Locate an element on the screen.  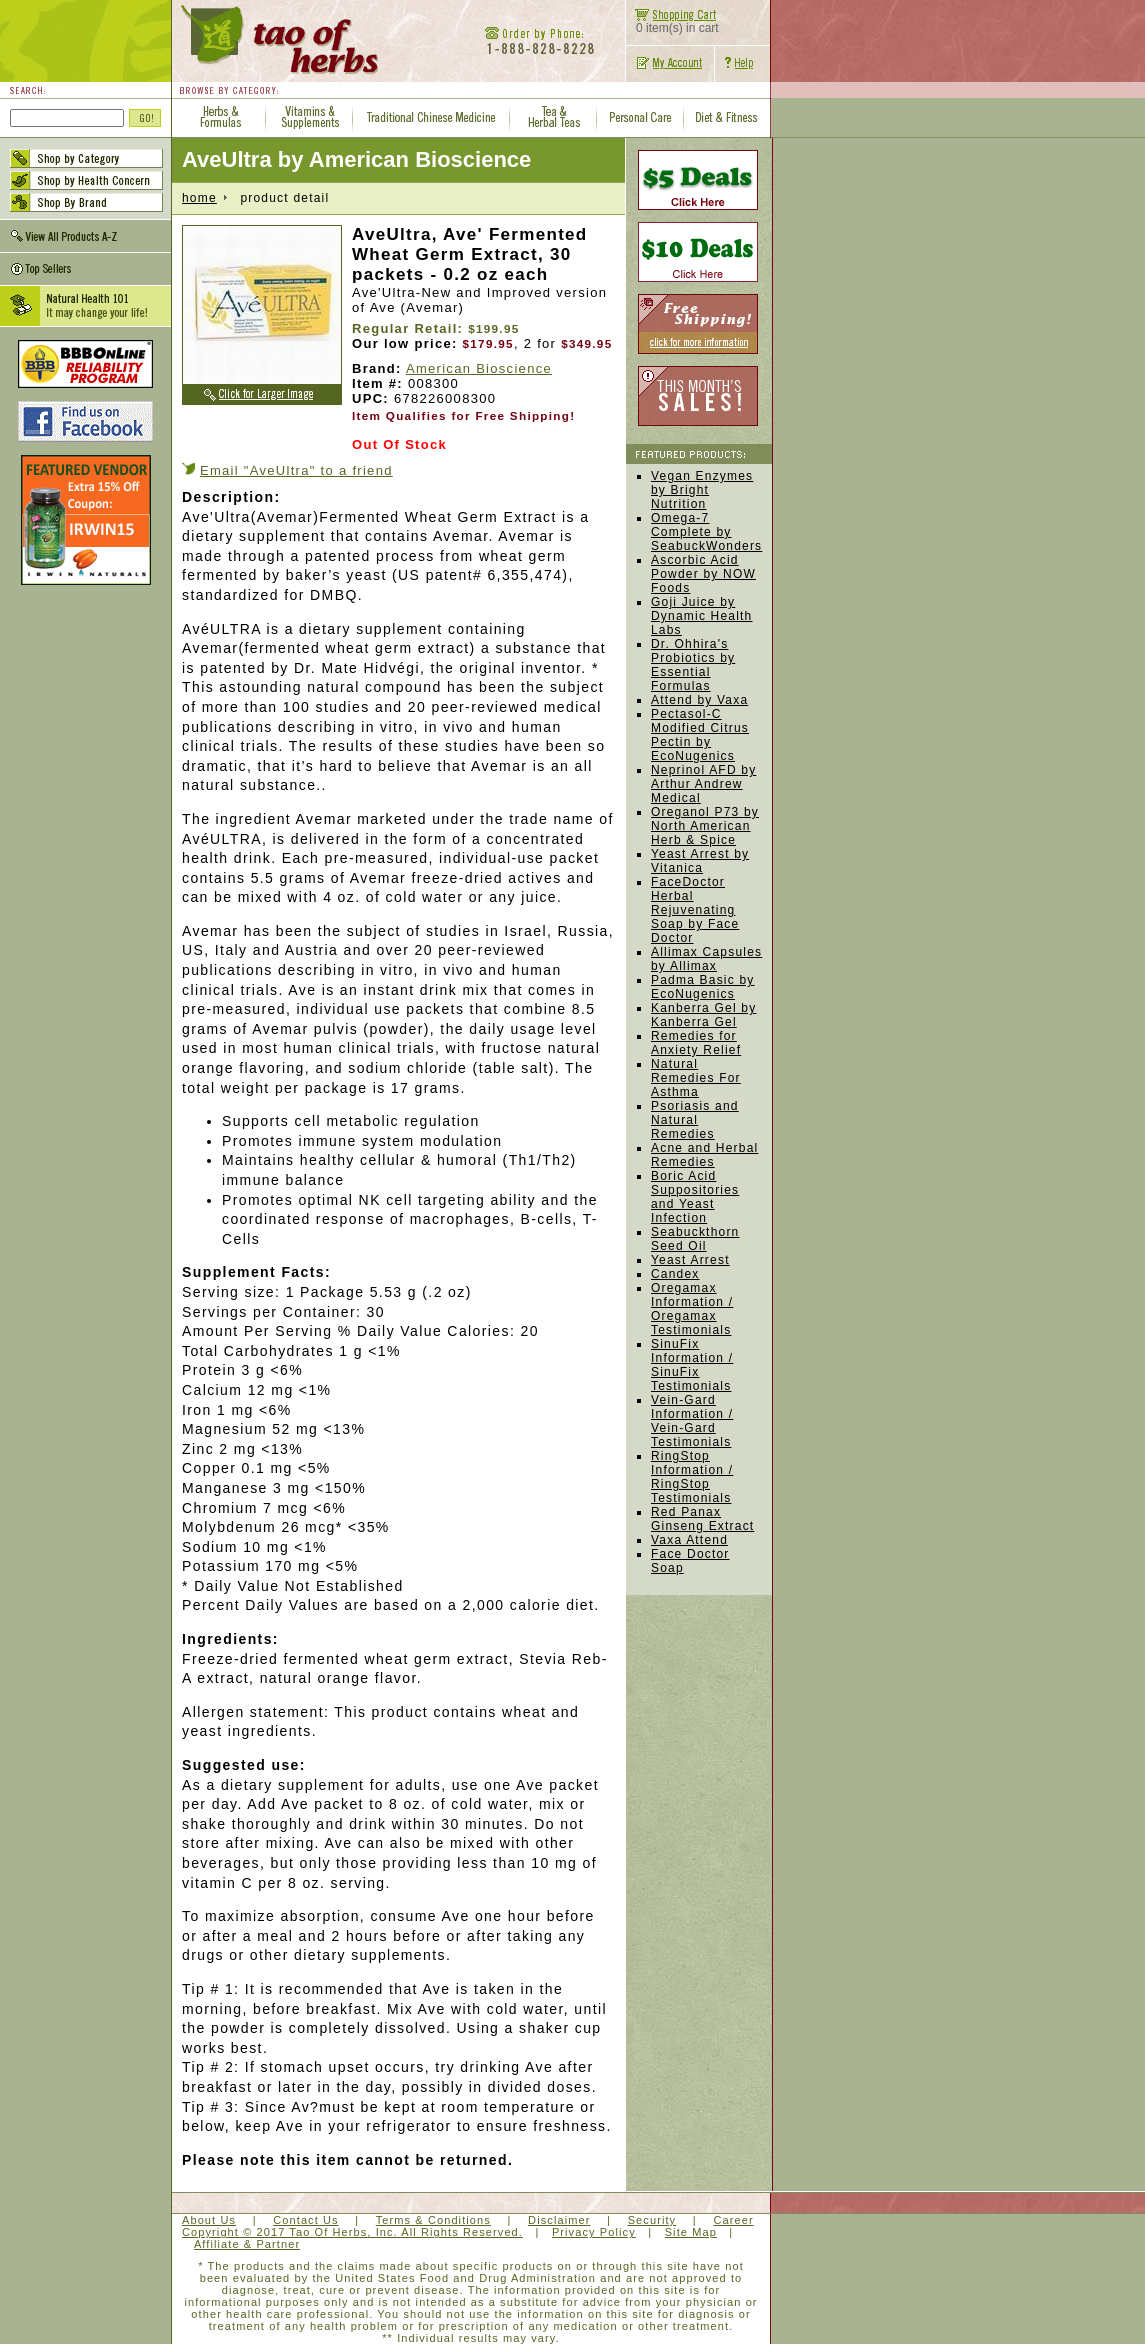
SinuFix Information / SinuFix Testimonials is located at coordinates (692, 1365).